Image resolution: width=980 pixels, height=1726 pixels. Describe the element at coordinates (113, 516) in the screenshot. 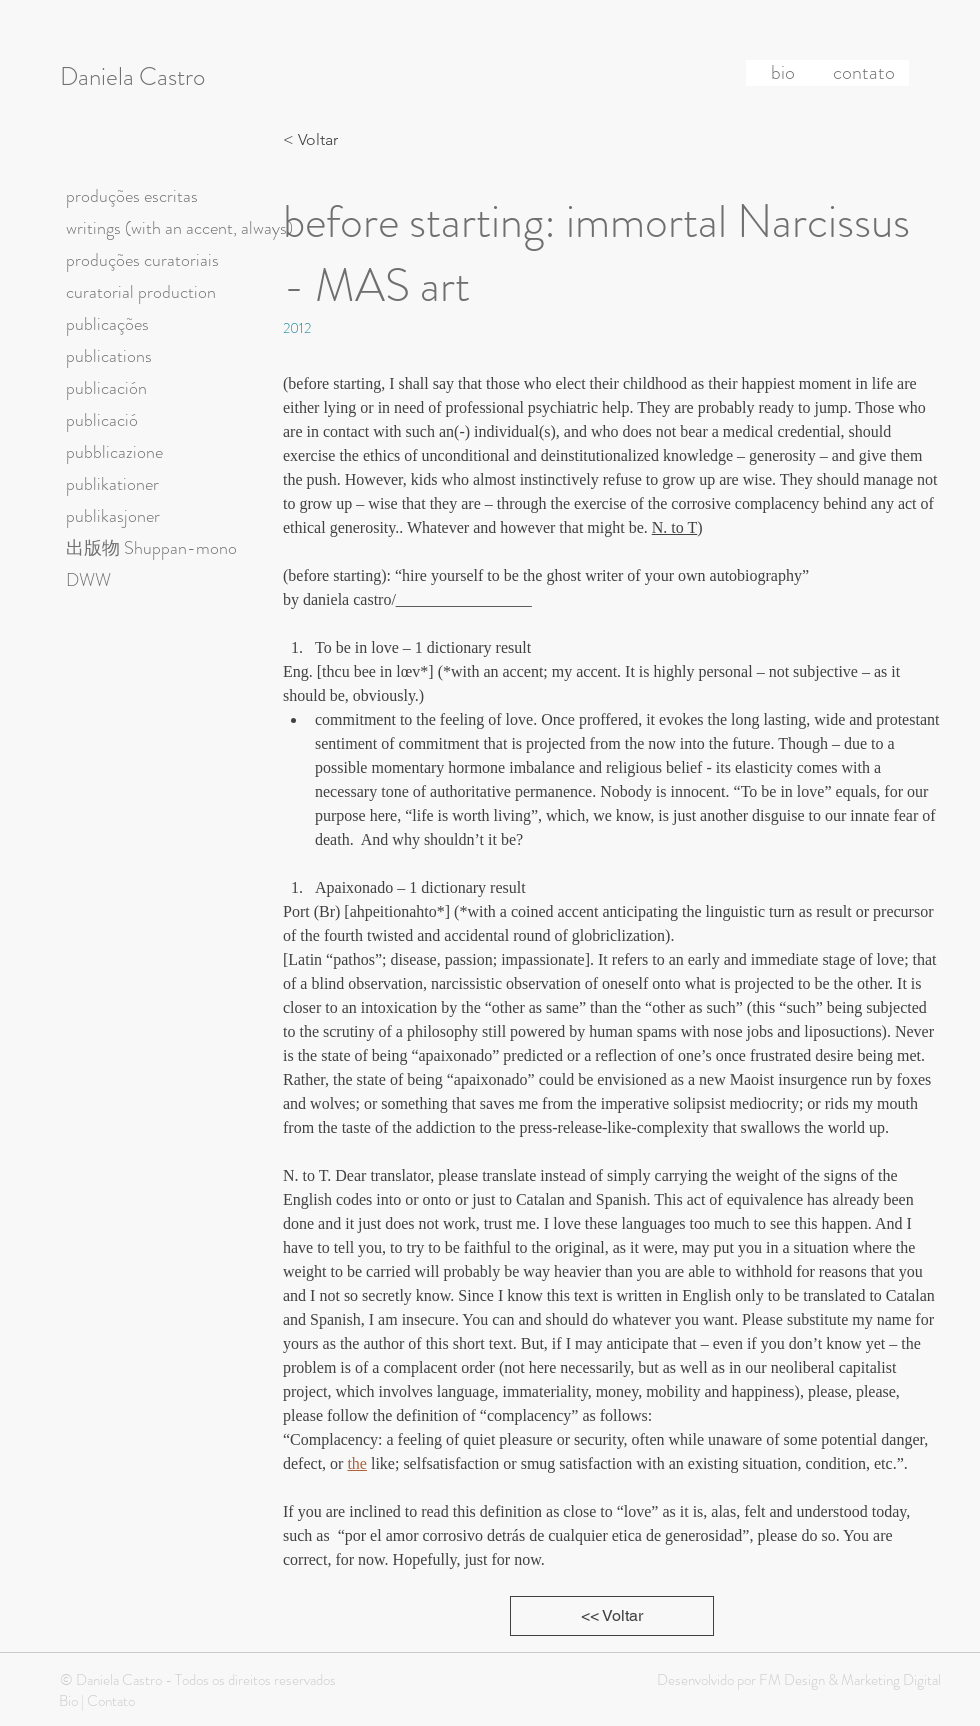

I see `publikasjoner` at that location.